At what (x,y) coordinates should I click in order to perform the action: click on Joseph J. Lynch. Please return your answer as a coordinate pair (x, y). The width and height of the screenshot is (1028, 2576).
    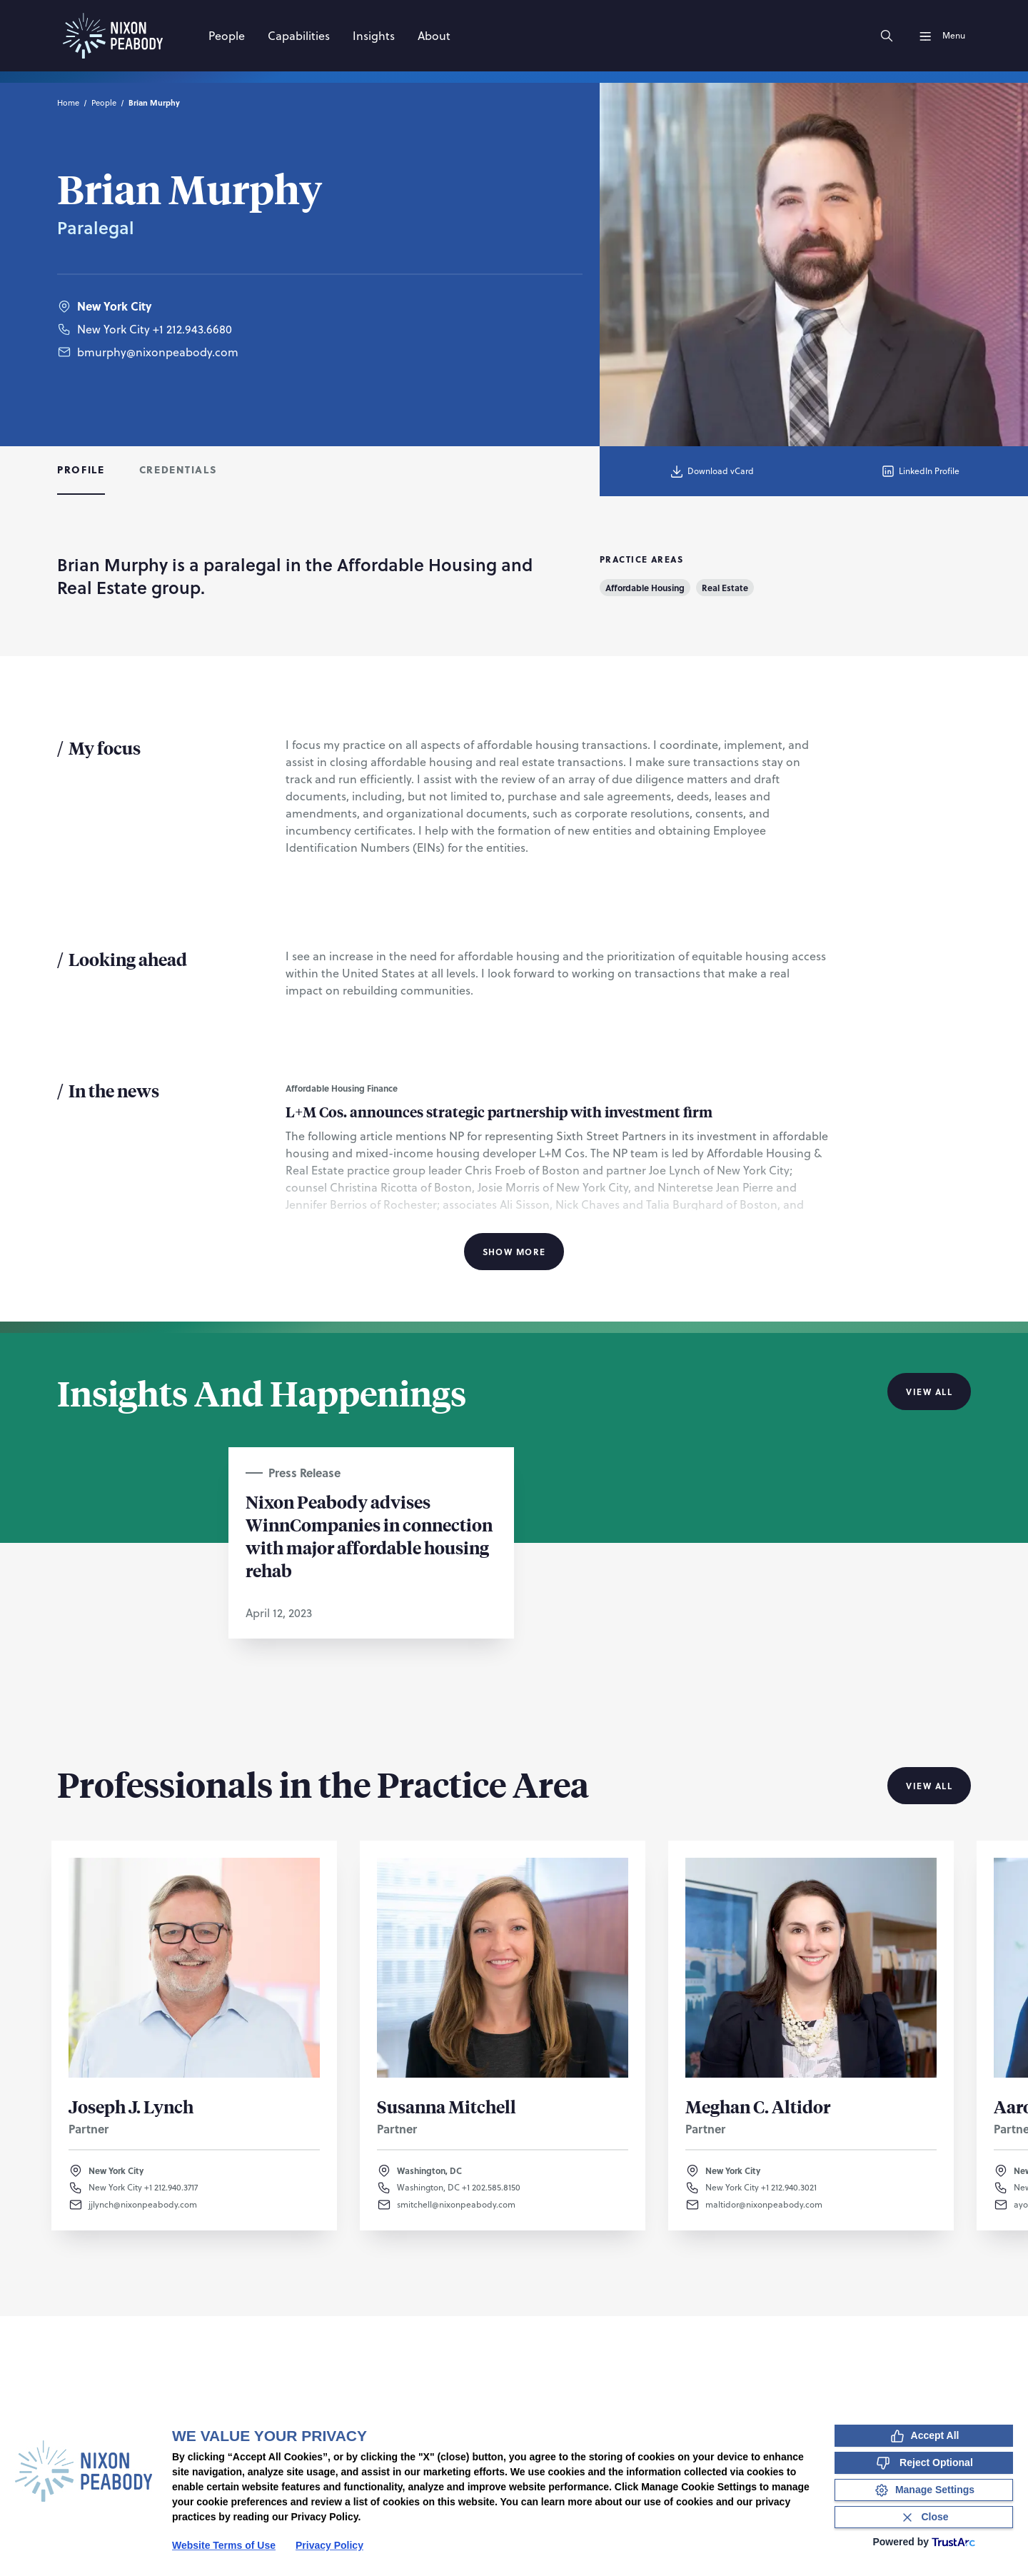
    Looking at the image, I should click on (131, 2106).